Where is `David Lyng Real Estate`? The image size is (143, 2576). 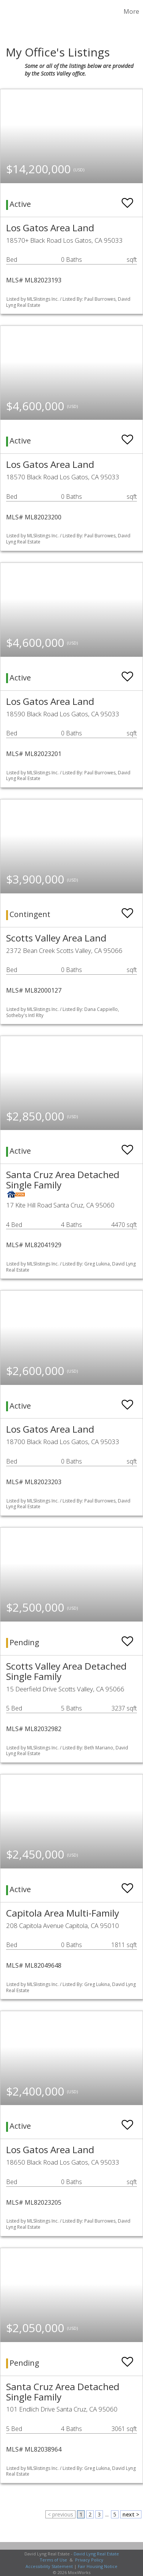
David Lyng Real Estate is located at coordinates (96, 2554).